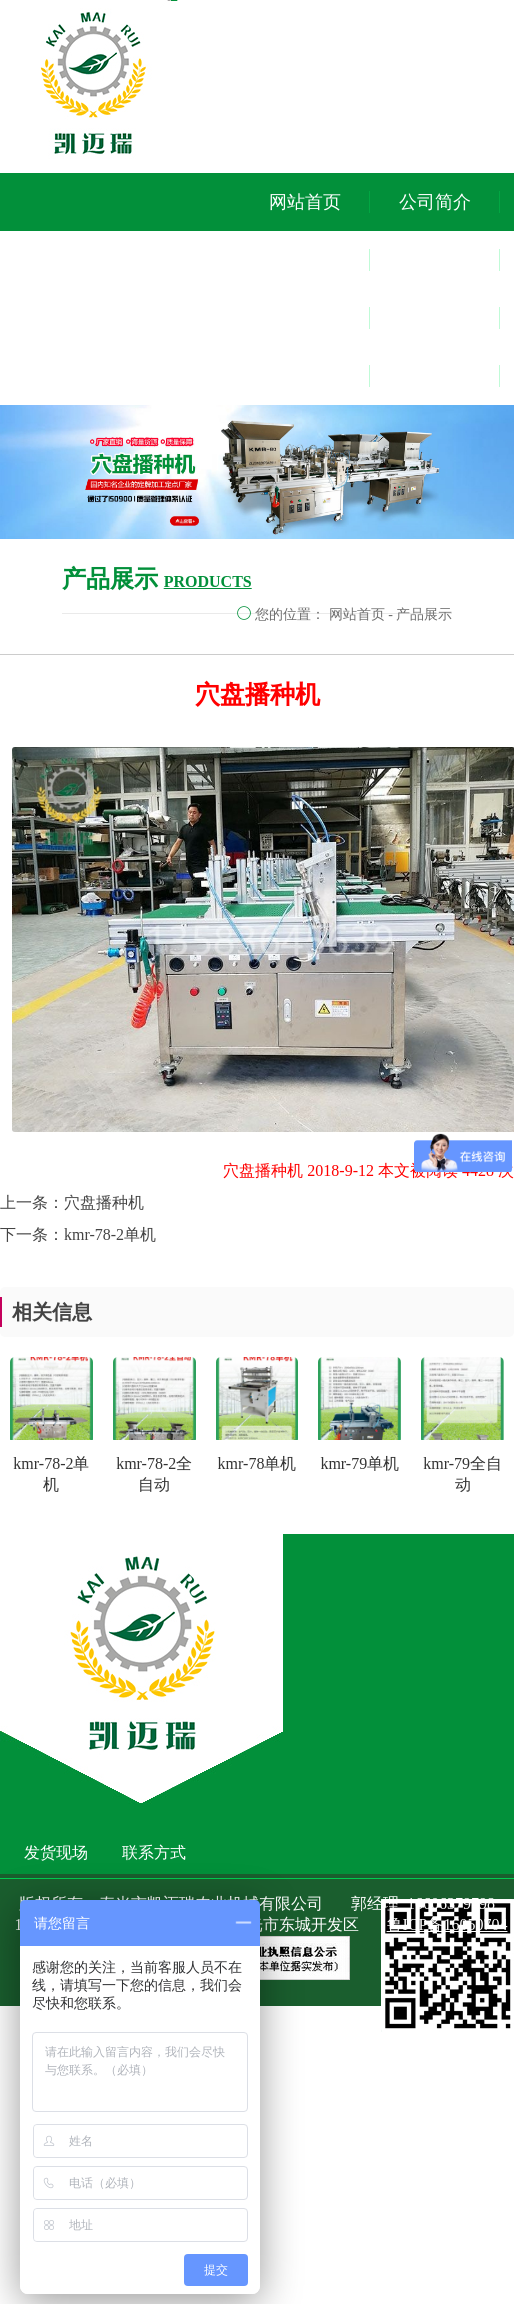 The height and width of the screenshot is (2304, 514). Describe the element at coordinates (305, 202) in the screenshot. I see `网站首页` at that location.